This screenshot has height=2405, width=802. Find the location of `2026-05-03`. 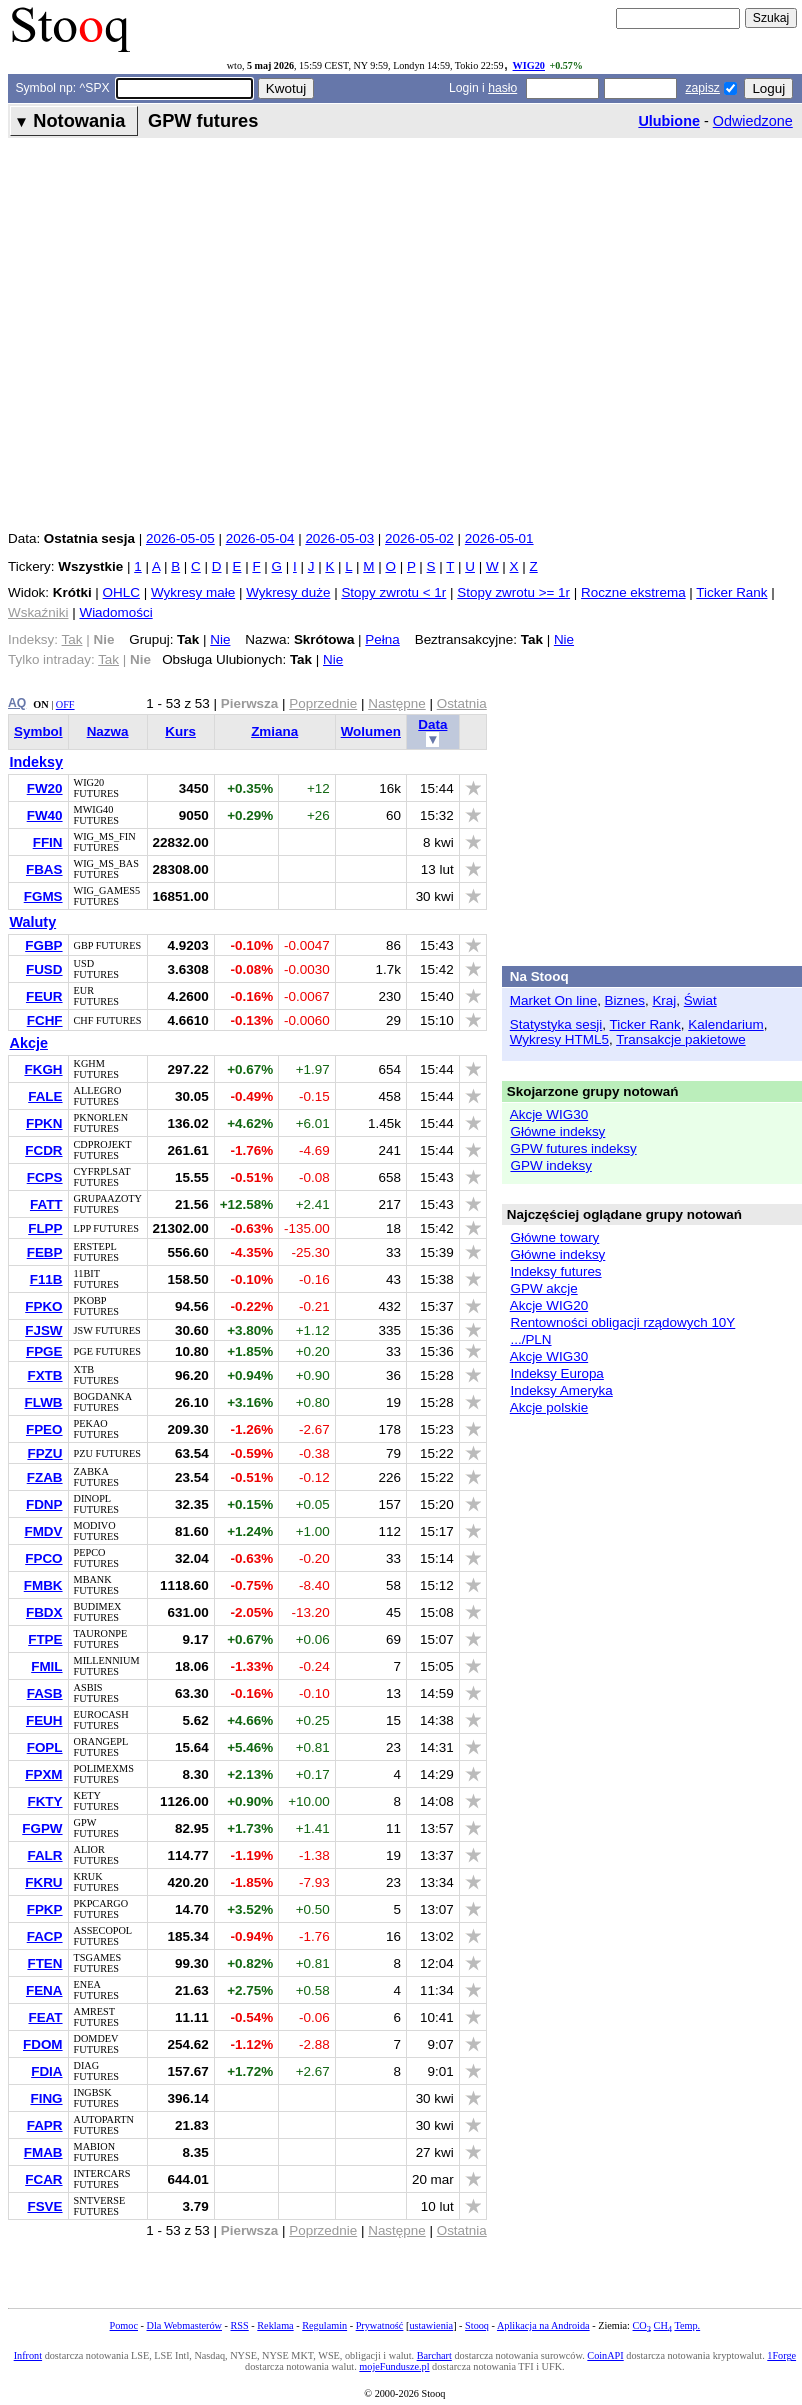

2026-05-03 is located at coordinates (339, 538).